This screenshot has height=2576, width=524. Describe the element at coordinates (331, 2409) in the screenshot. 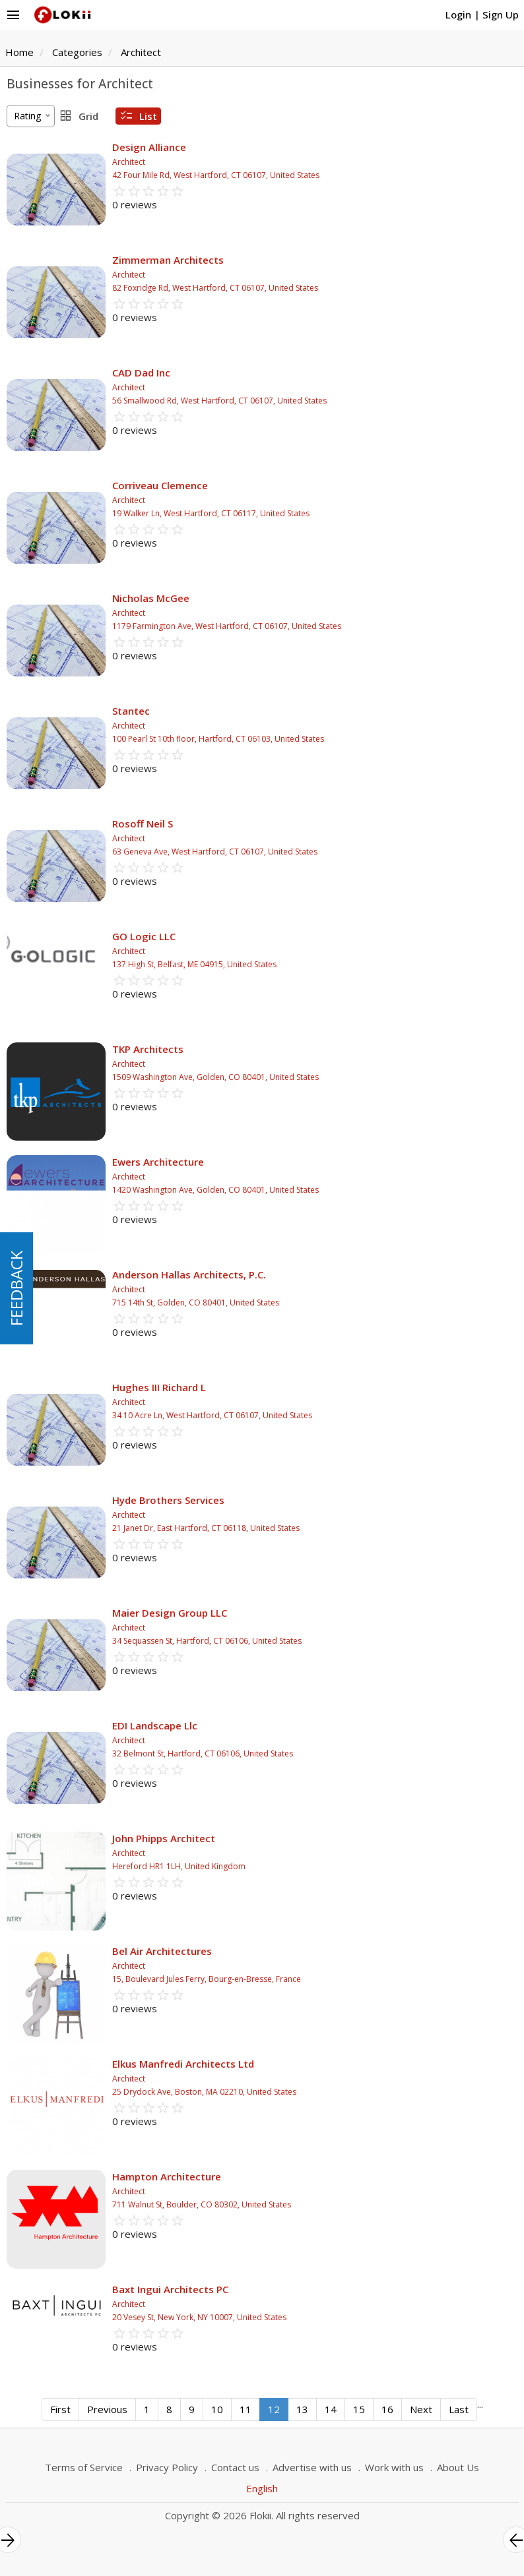

I see `14` at that location.